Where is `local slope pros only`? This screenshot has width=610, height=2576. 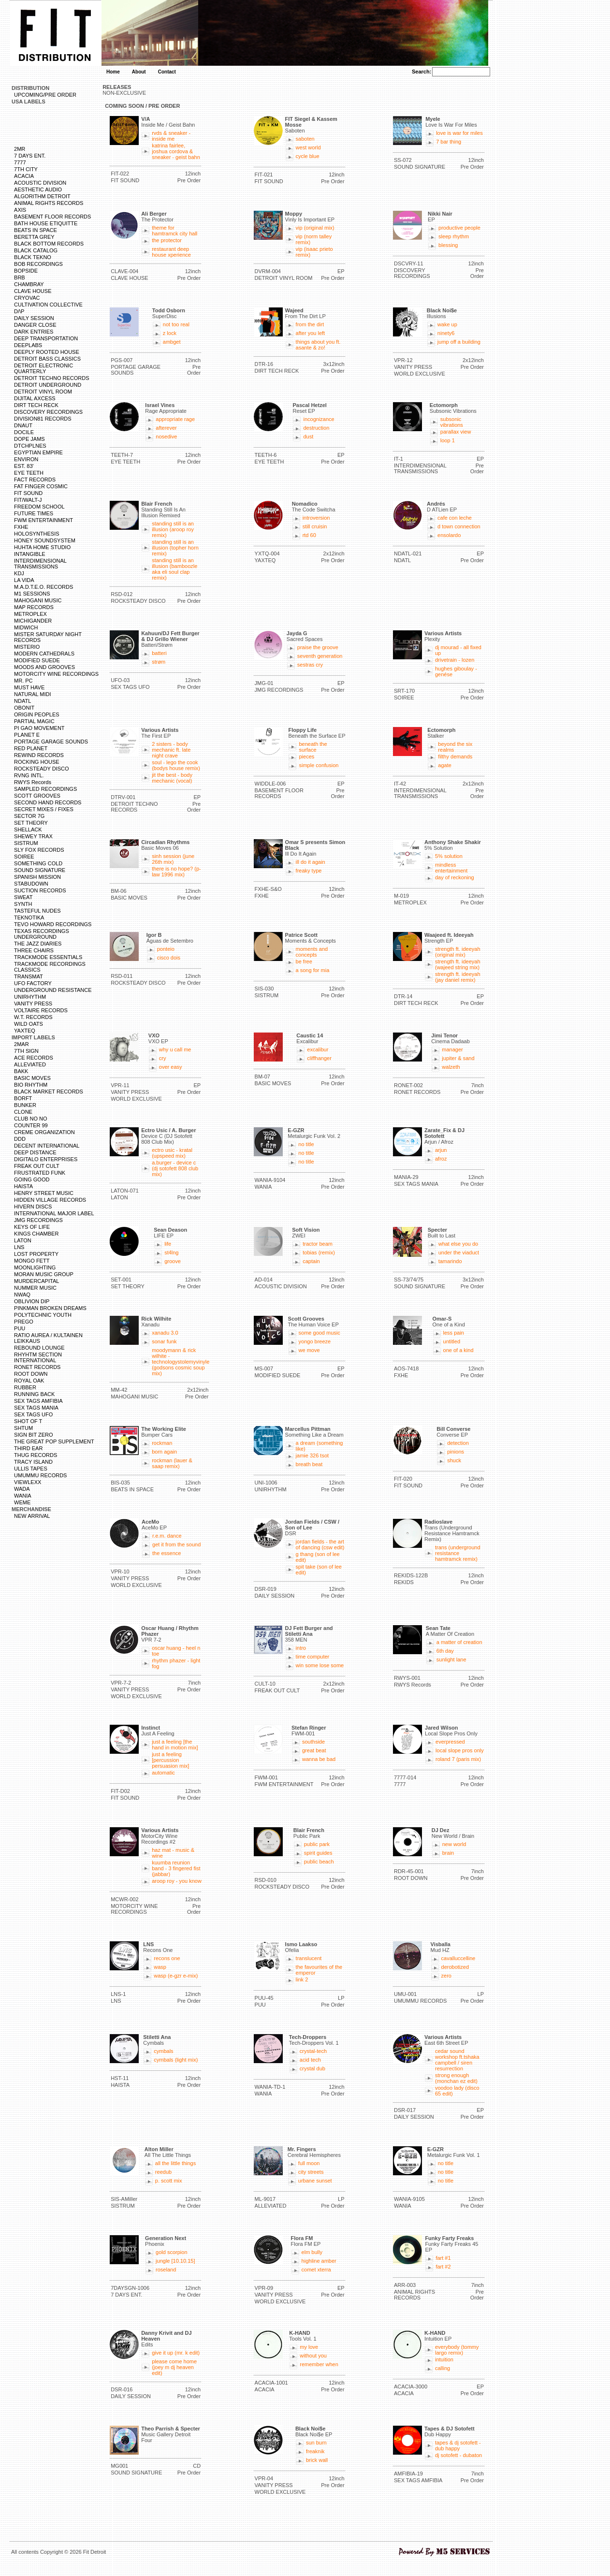 local slope pros only is located at coordinates (460, 1750).